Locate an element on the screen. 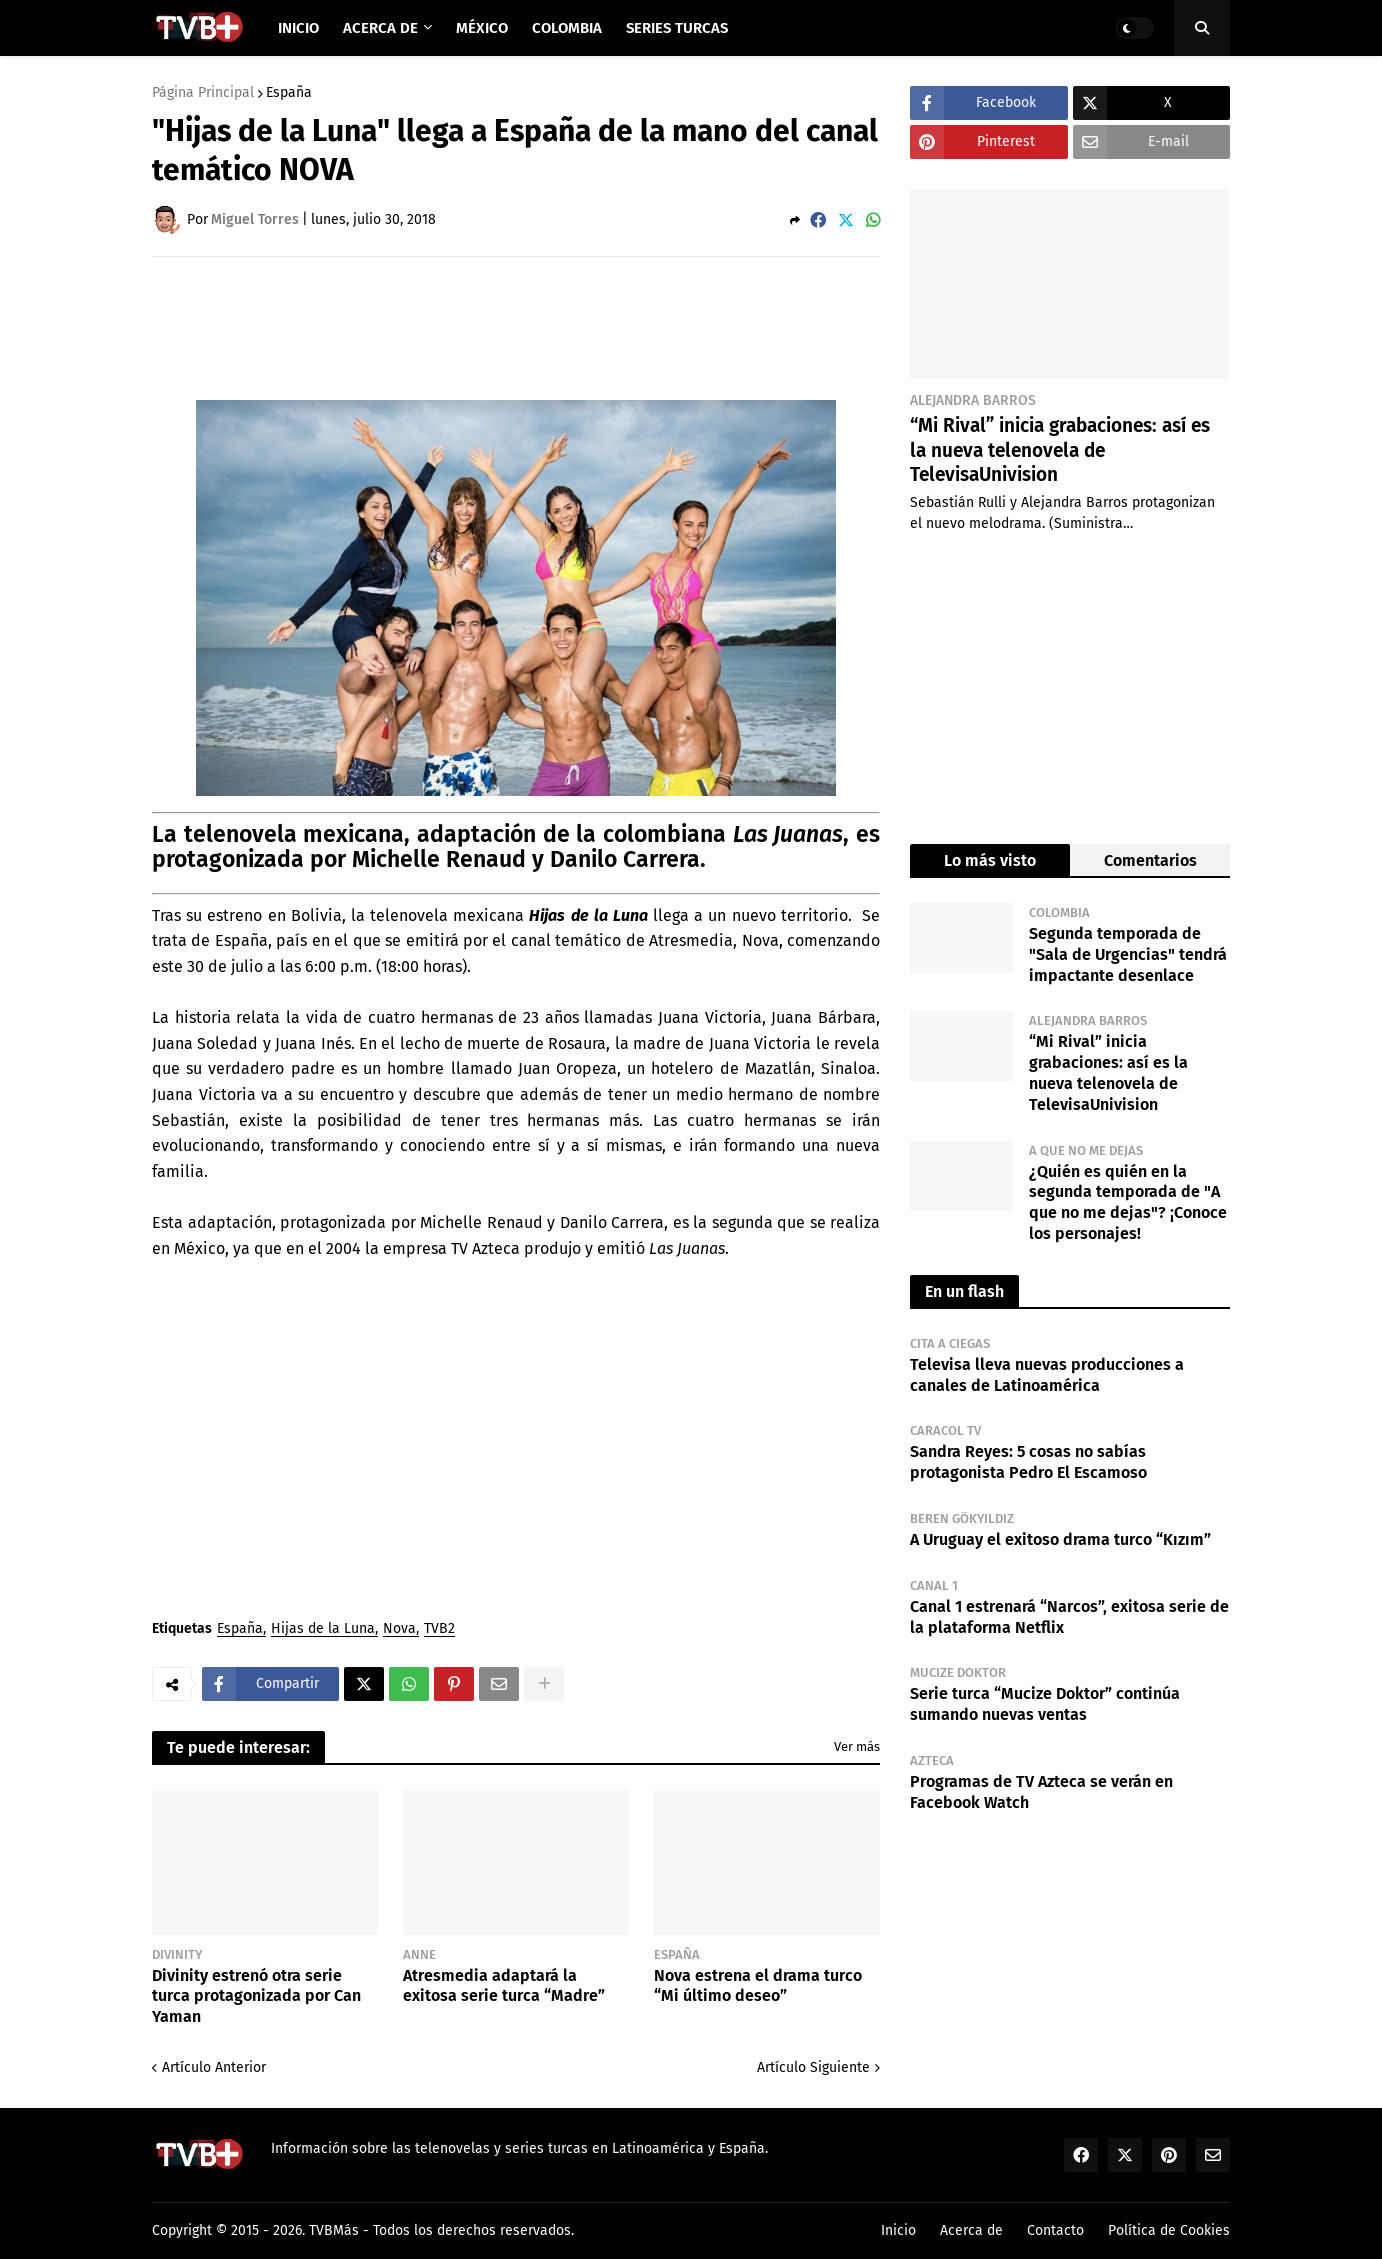 This screenshot has width=1382, height=2259. Serie turca “Mucize Doktor” continúa sumando nuevas ventas is located at coordinates (1045, 1704).